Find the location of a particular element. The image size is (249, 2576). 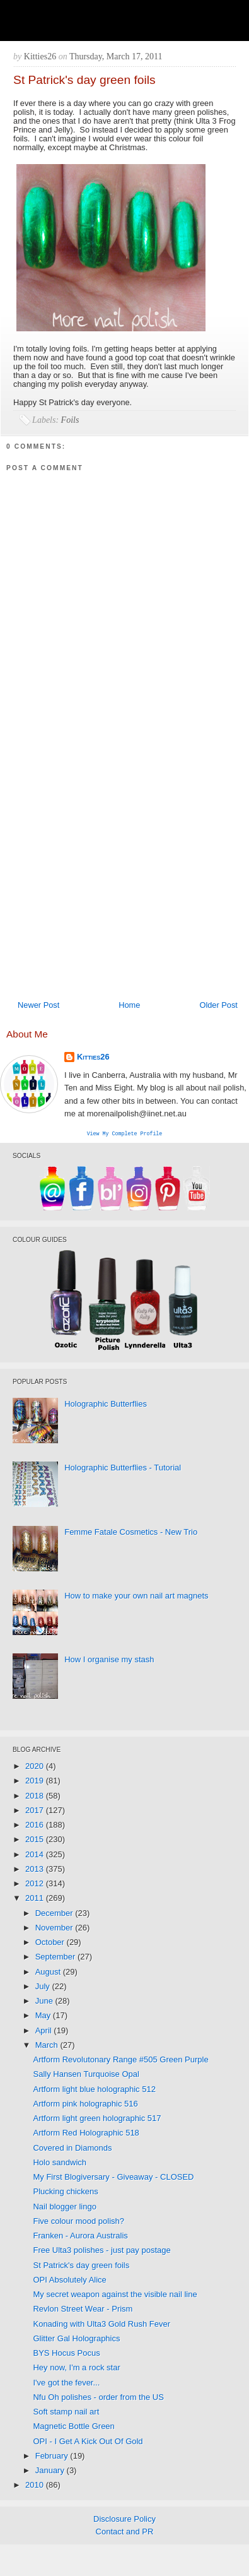

September is located at coordinates (56, 1958).